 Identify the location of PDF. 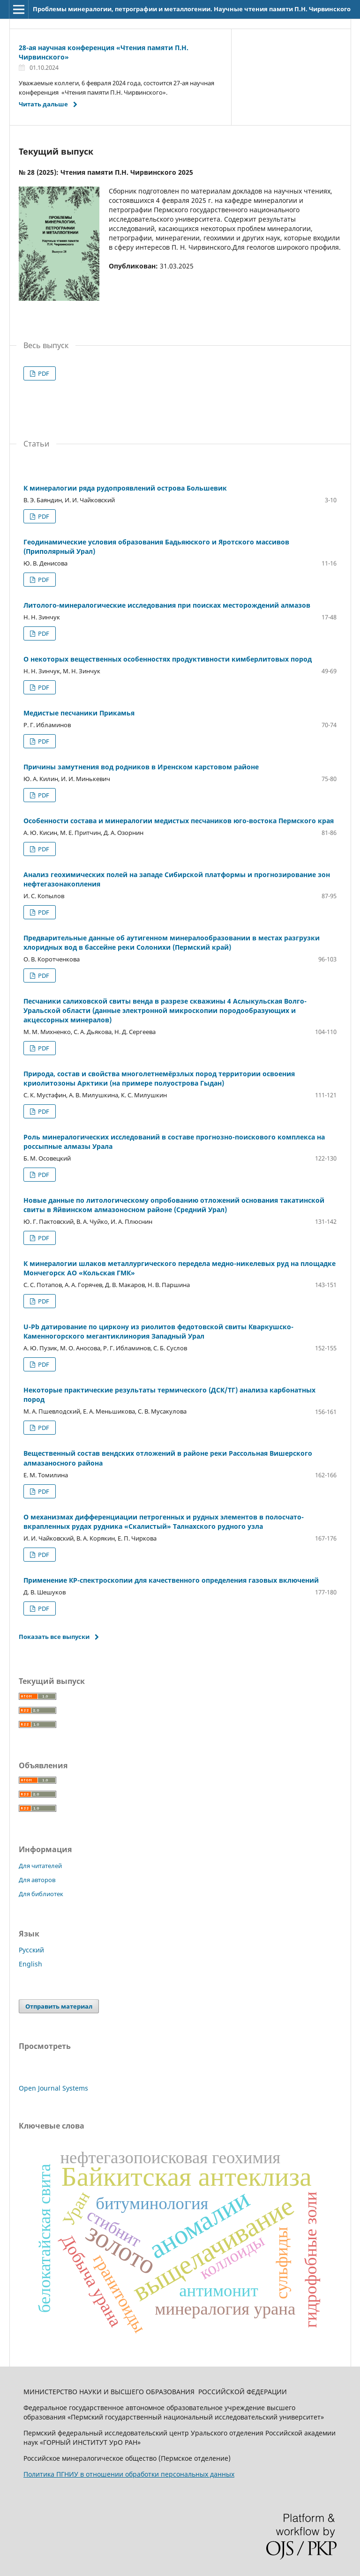
(43, 373).